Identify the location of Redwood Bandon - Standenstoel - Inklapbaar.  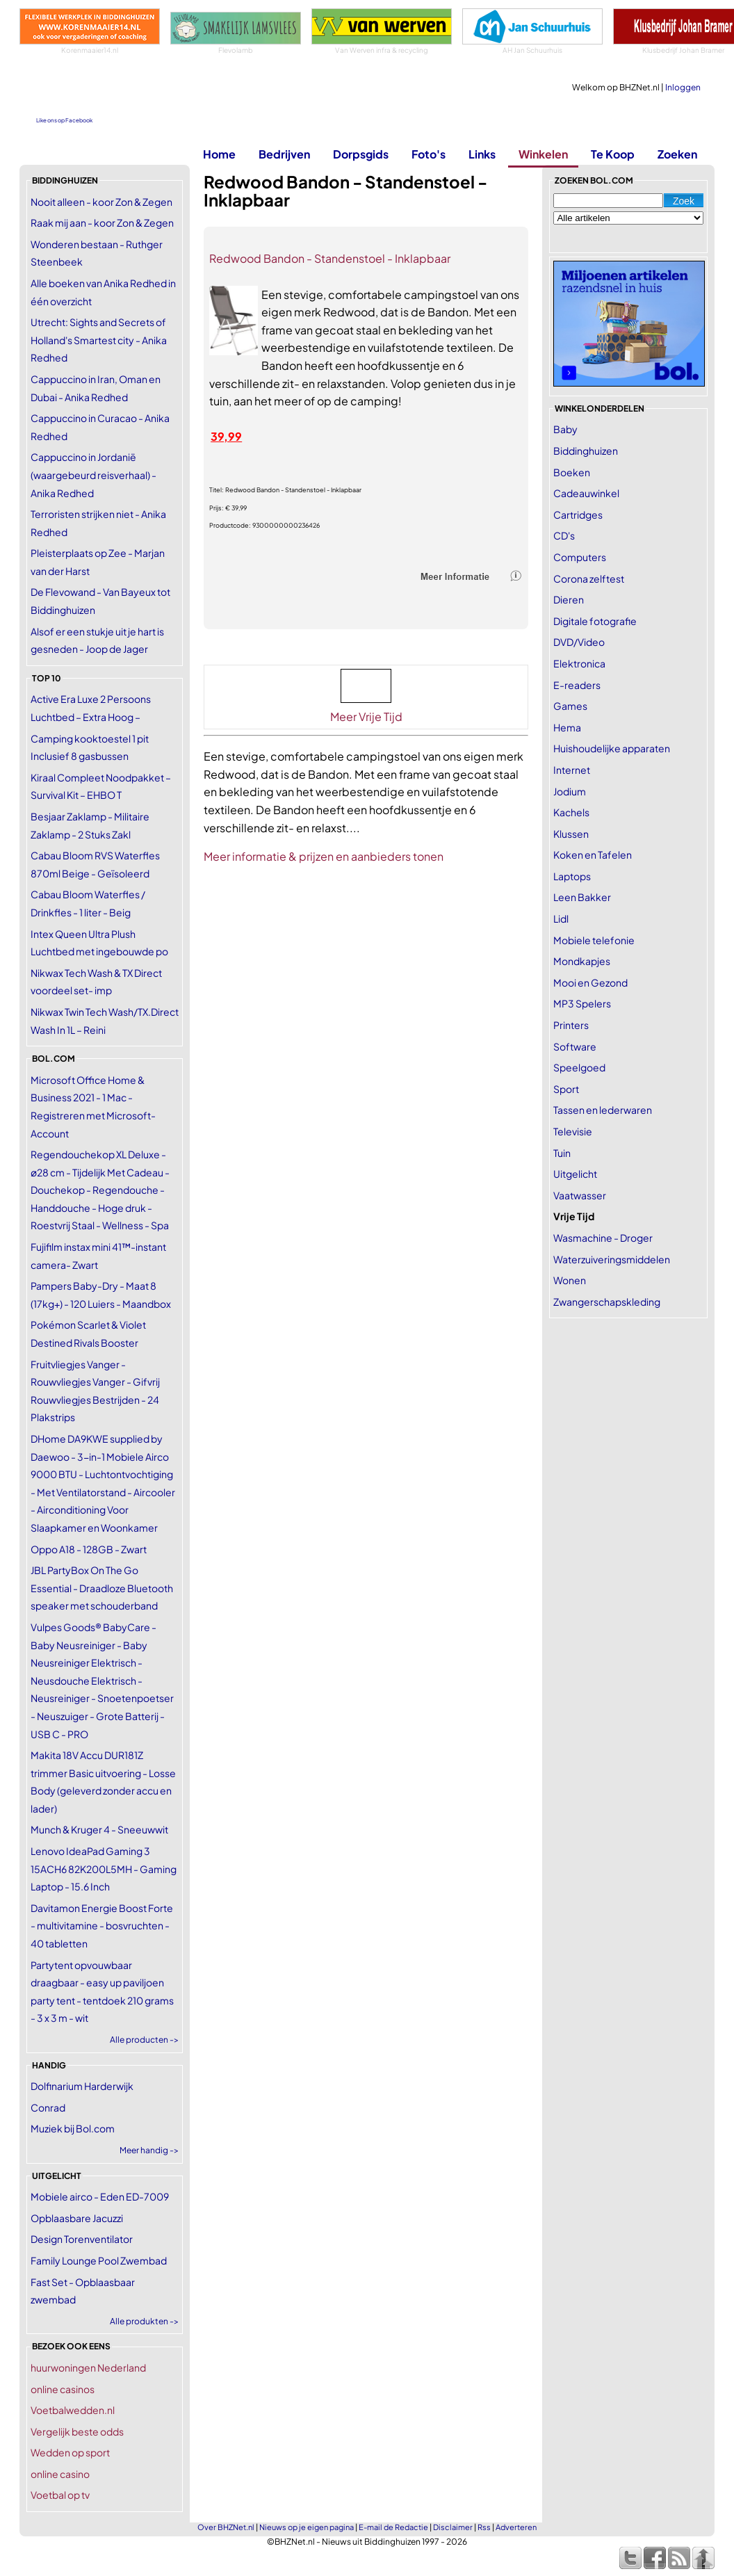
(329, 258).